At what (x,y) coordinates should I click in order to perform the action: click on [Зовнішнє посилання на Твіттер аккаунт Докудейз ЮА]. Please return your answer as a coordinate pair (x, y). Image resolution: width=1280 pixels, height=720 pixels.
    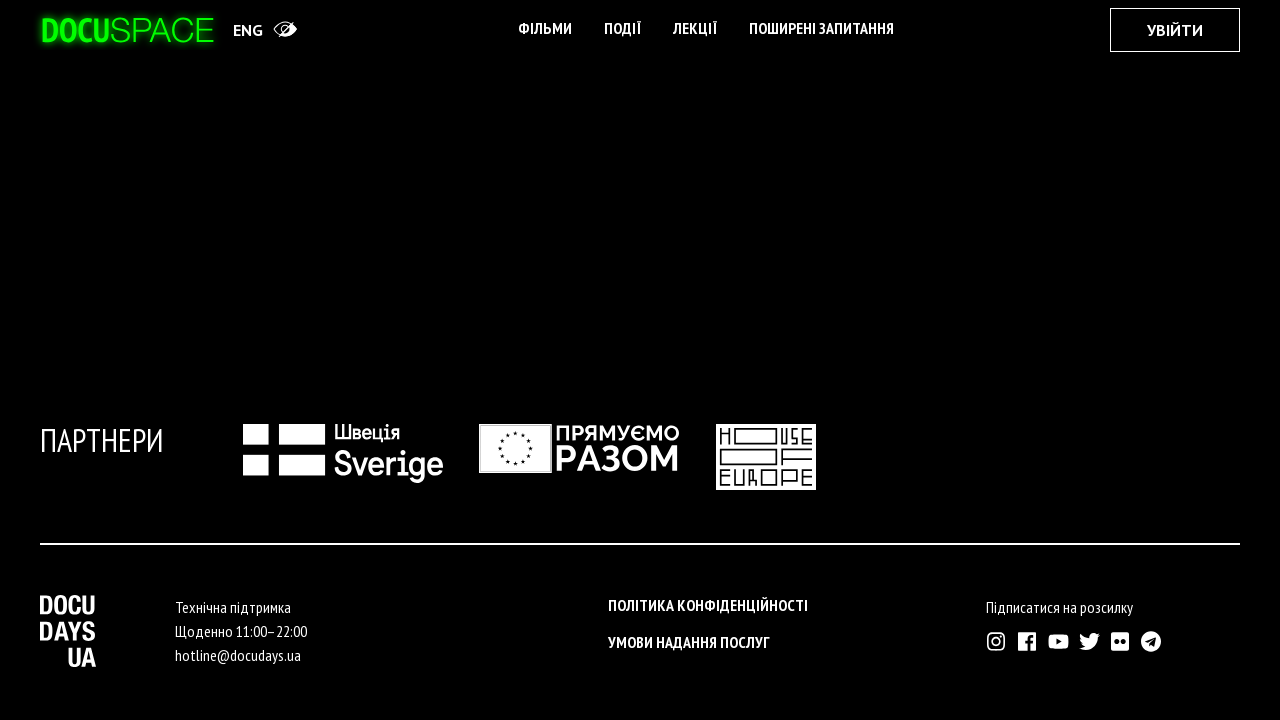
    Looking at the image, I should click on (1089, 641).